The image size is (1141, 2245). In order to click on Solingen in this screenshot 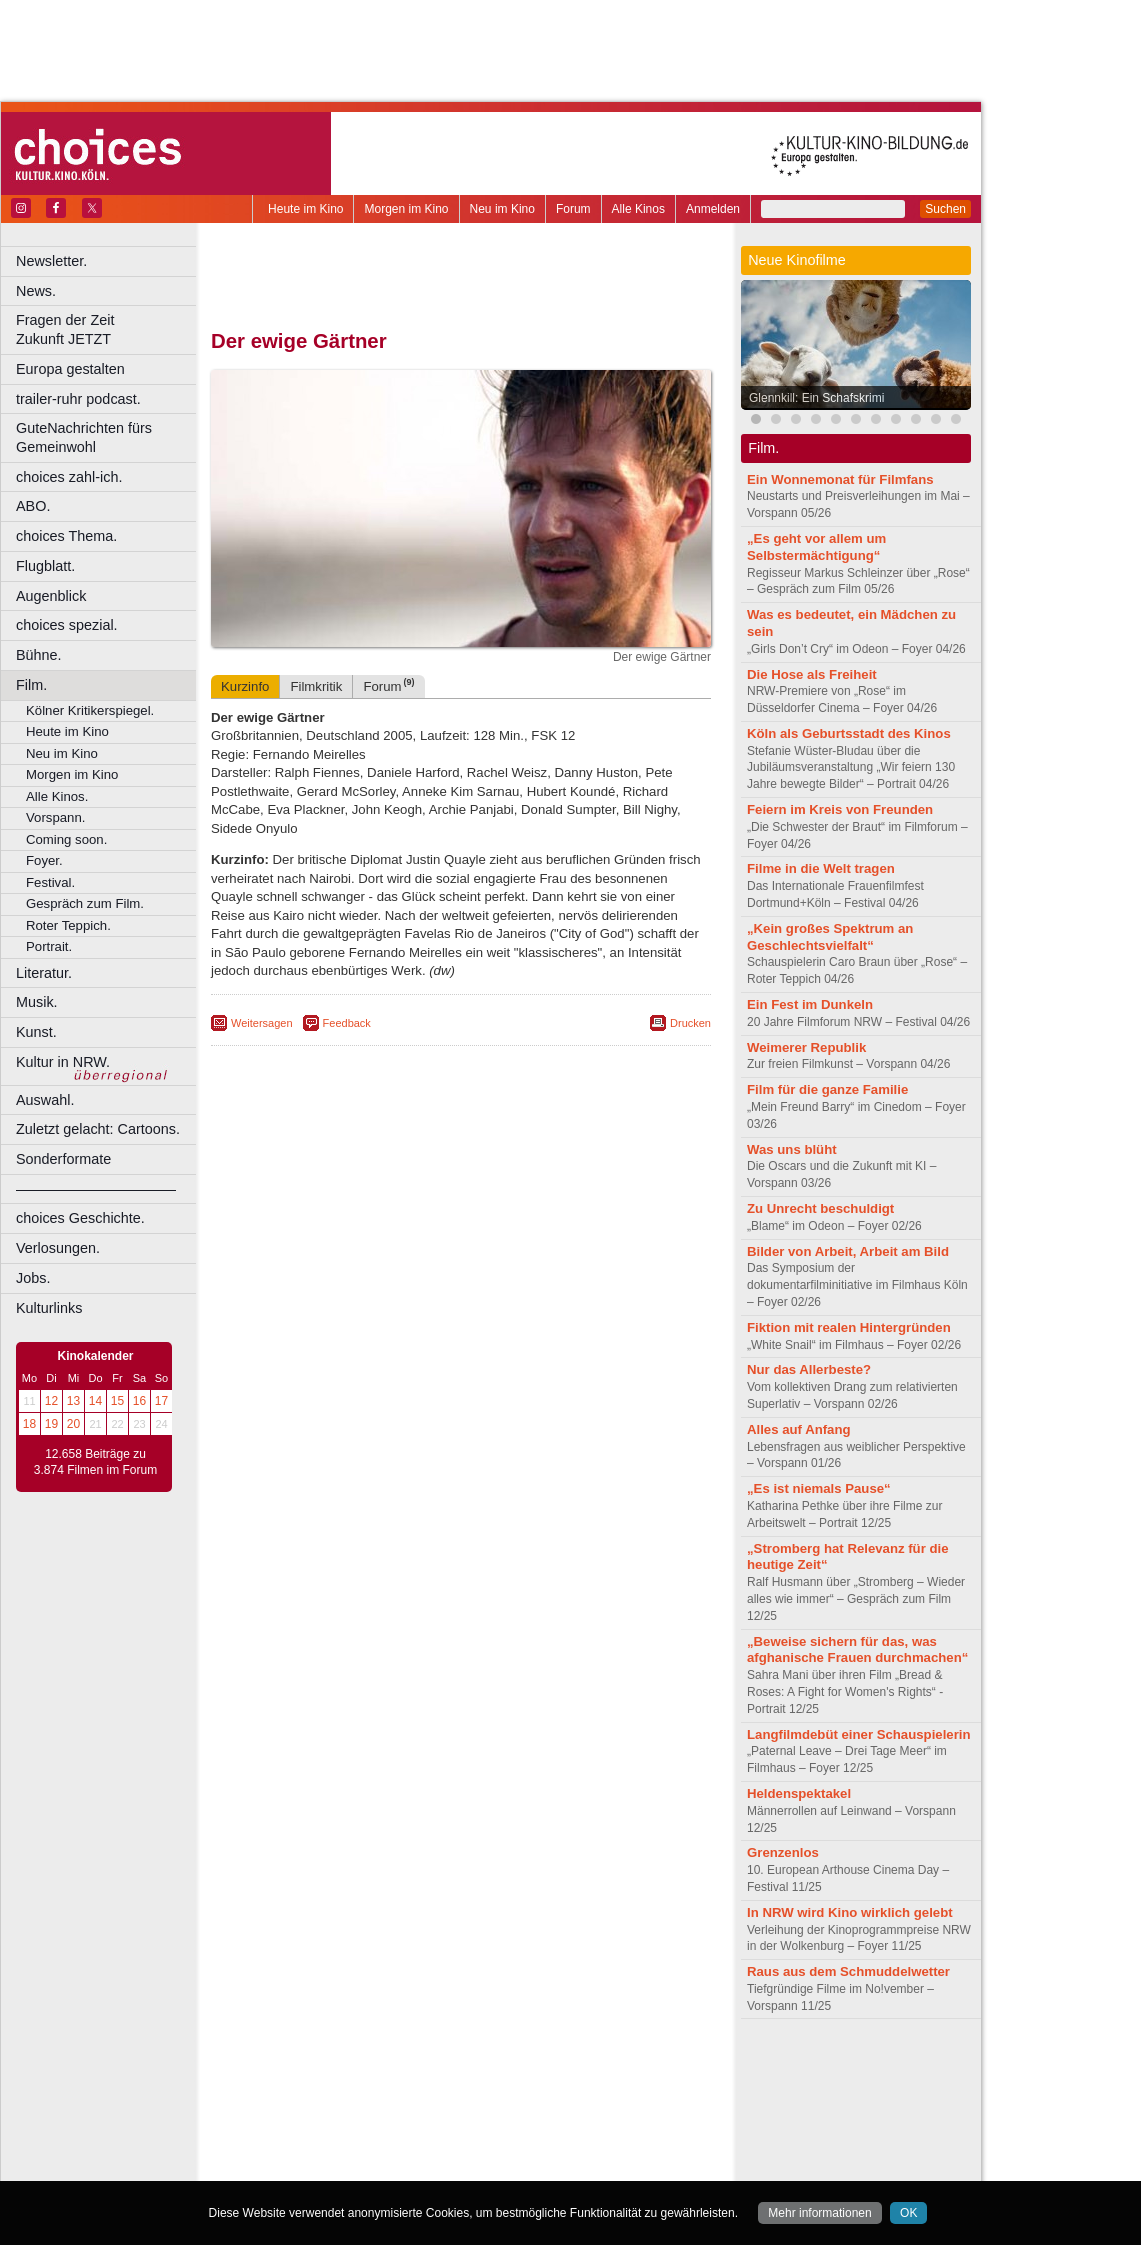, I will do `click(466, 2151)`.